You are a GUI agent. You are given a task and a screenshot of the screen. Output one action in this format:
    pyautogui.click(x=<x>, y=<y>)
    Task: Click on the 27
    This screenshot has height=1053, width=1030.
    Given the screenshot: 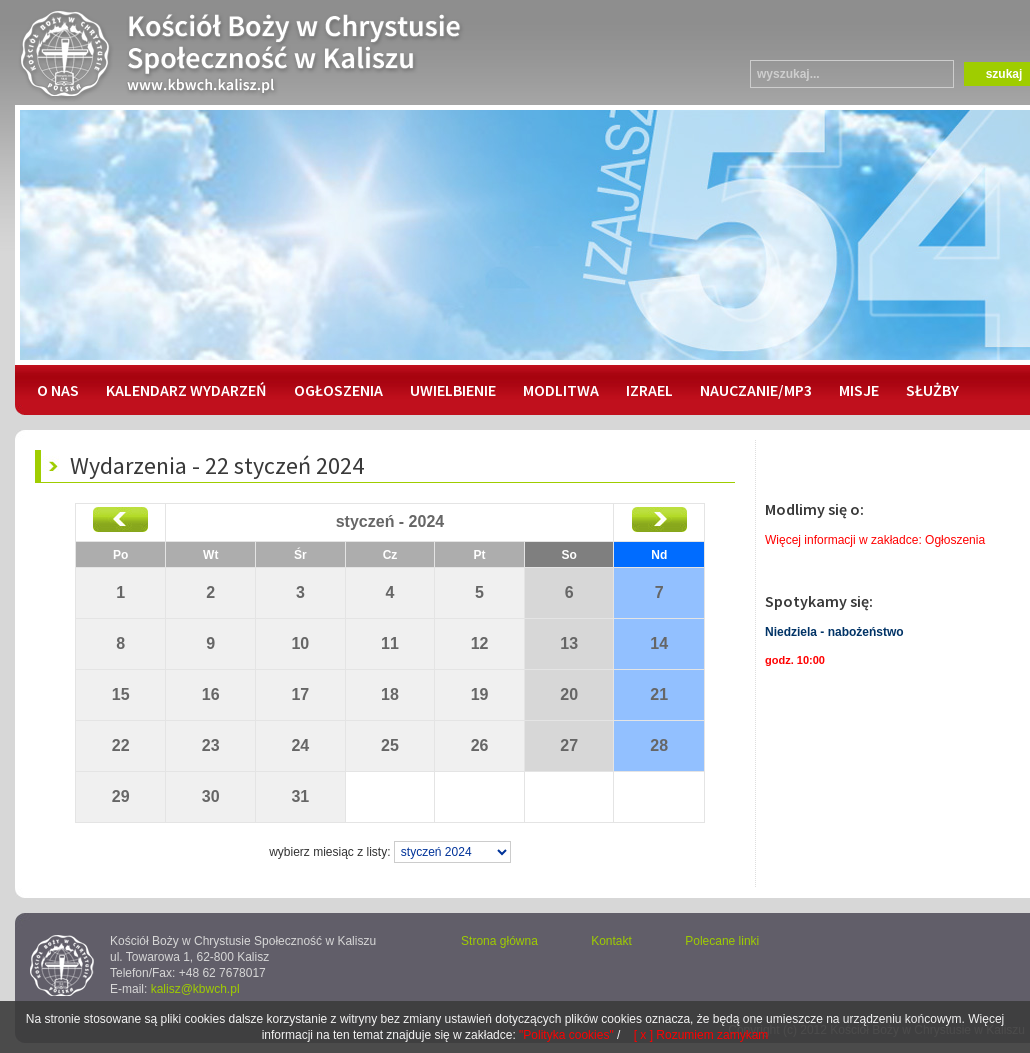 What is the action you would take?
    pyautogui.click(x=569, y=745)
    